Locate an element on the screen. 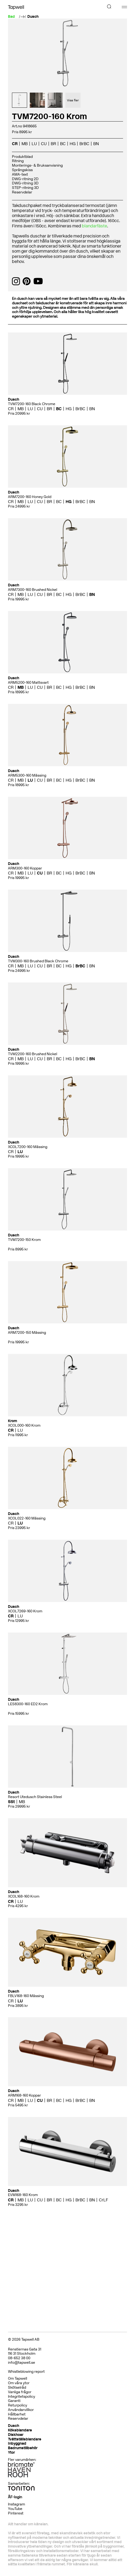  Om Tapwell is located at coordinates (17, 2378).